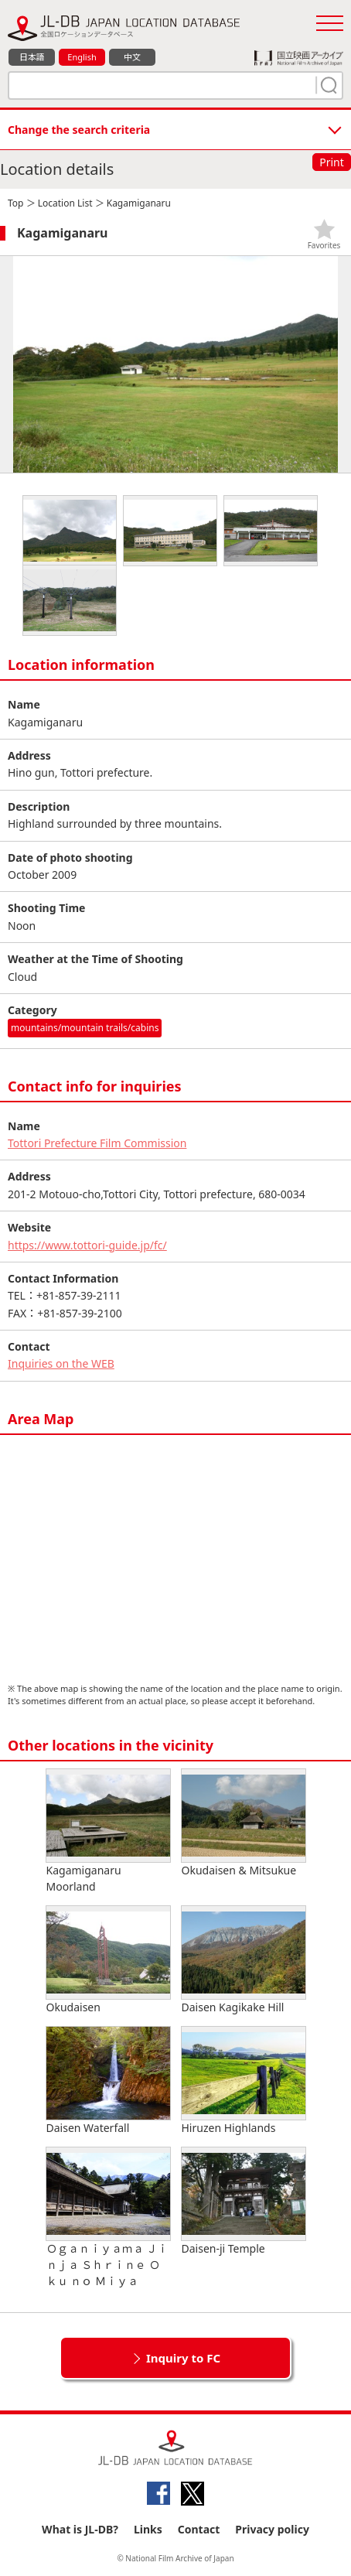  What do you see at coordinates (81, 57) in the screenshot?
I see `English` at bounding box center [81, 57].